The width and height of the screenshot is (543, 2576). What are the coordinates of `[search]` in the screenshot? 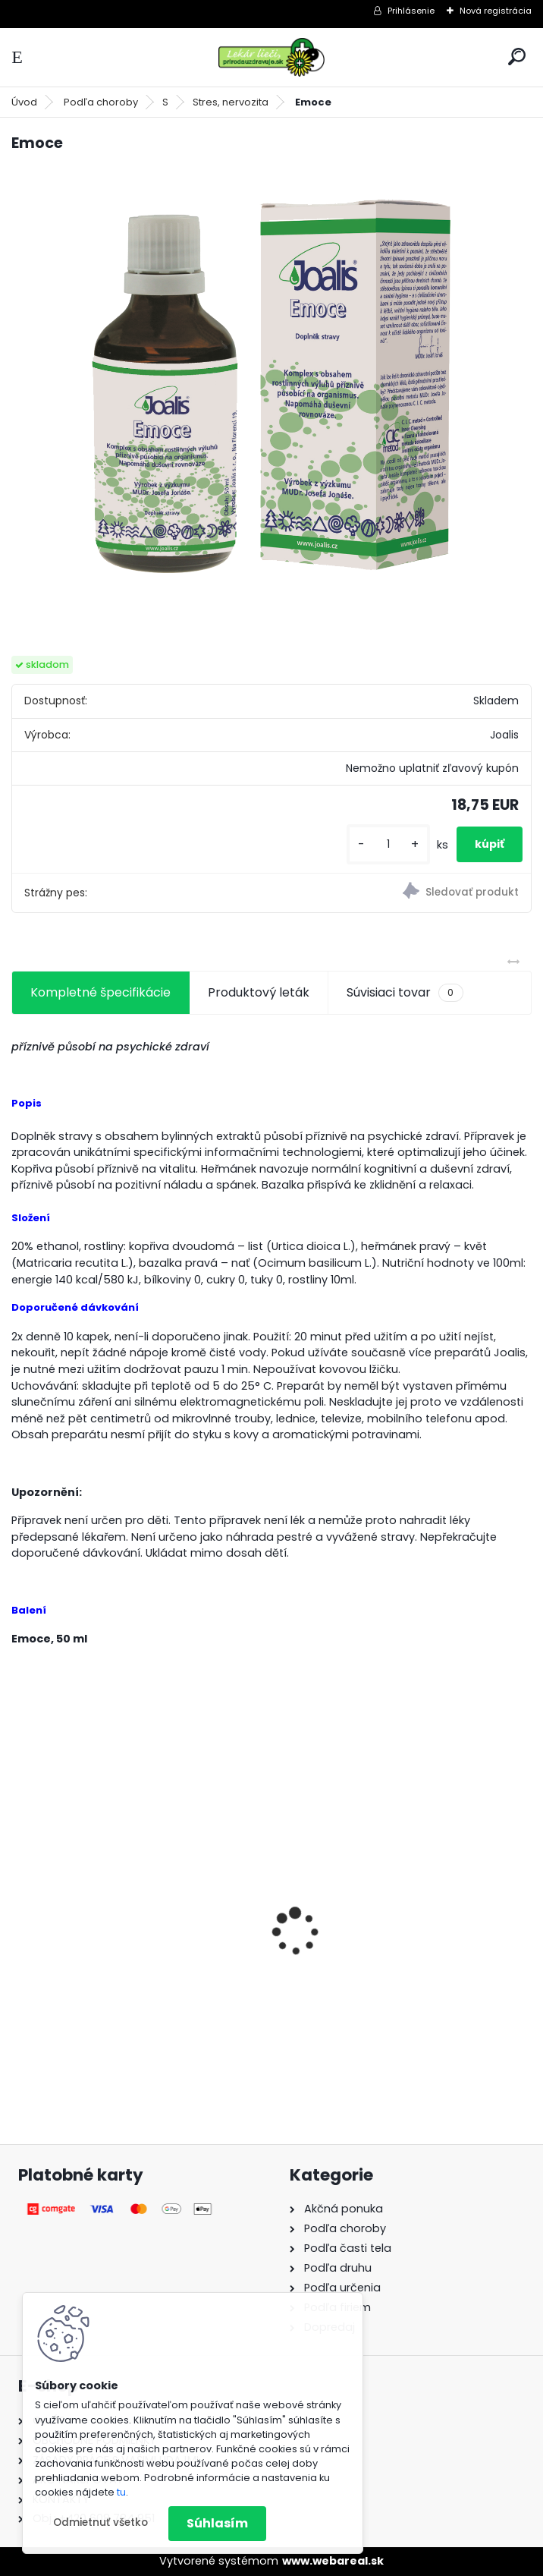 It's located at (517, 56).